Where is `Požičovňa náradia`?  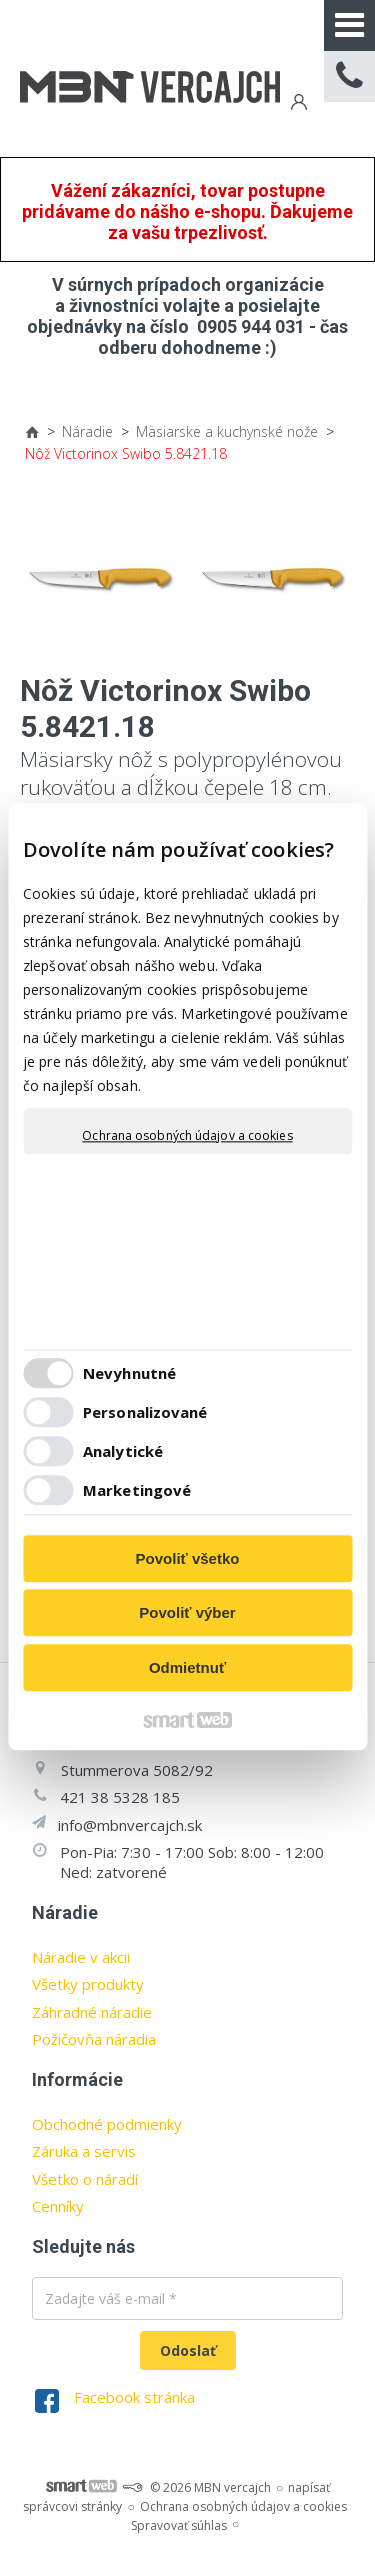 Požičovňa náradia is located at coordinates (94, 2039).